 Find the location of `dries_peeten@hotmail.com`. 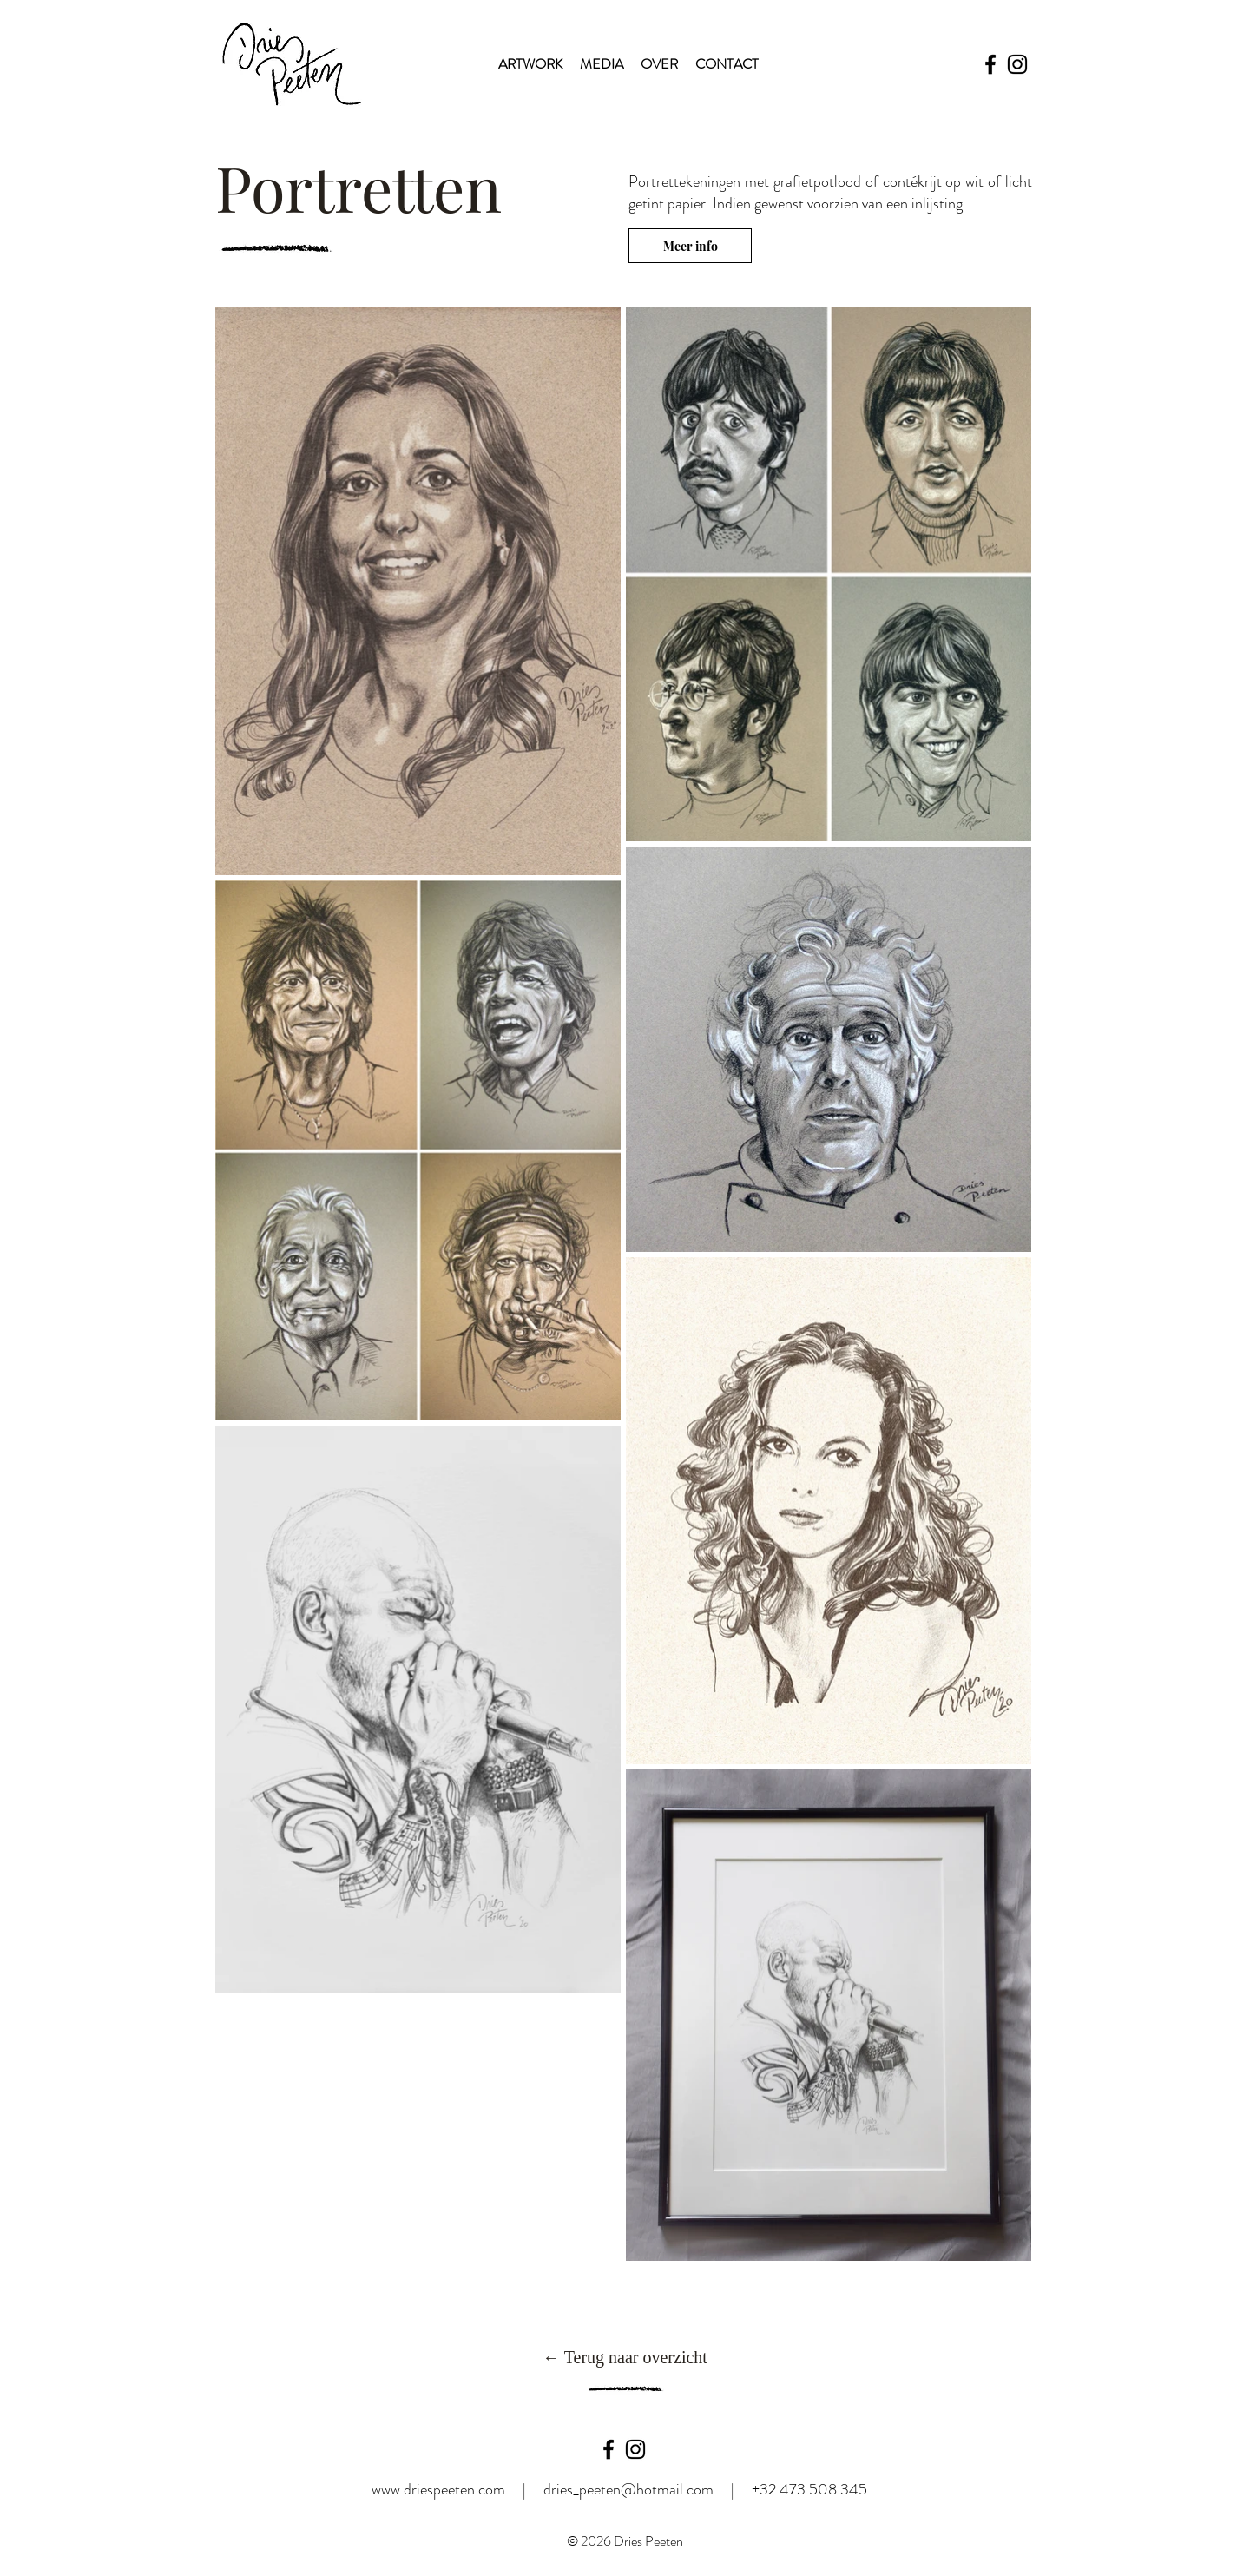

dries_peeten@hotmail.com is located at coordinates (628, 2489).